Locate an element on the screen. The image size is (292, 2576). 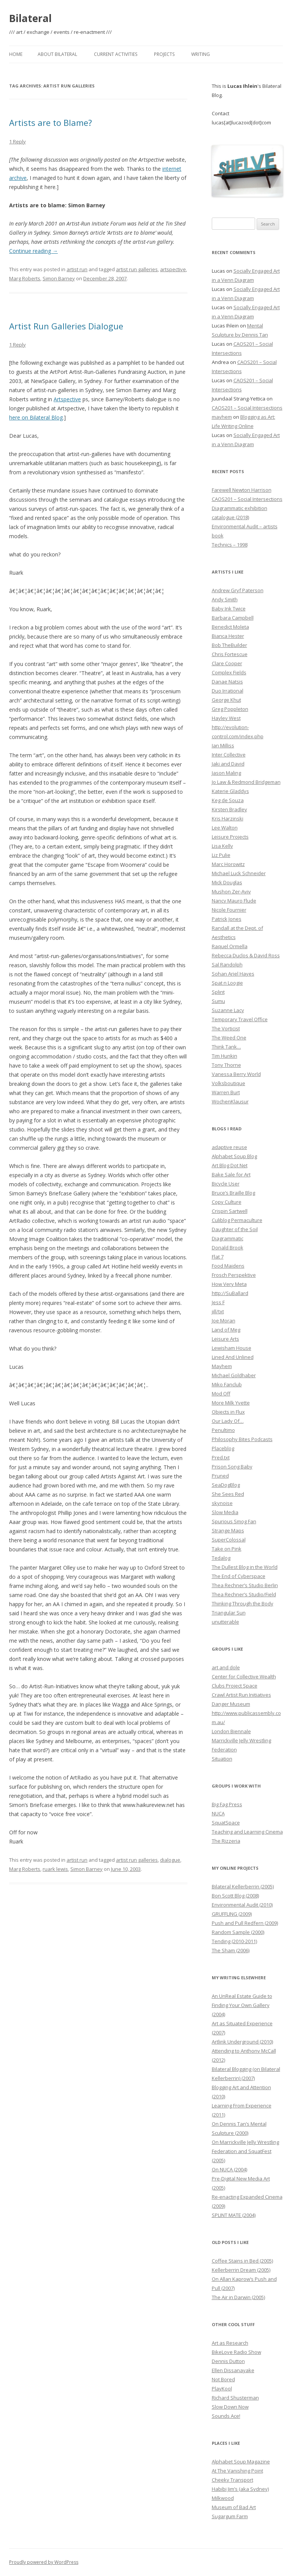
Splint is located at coordinates (218, 991).